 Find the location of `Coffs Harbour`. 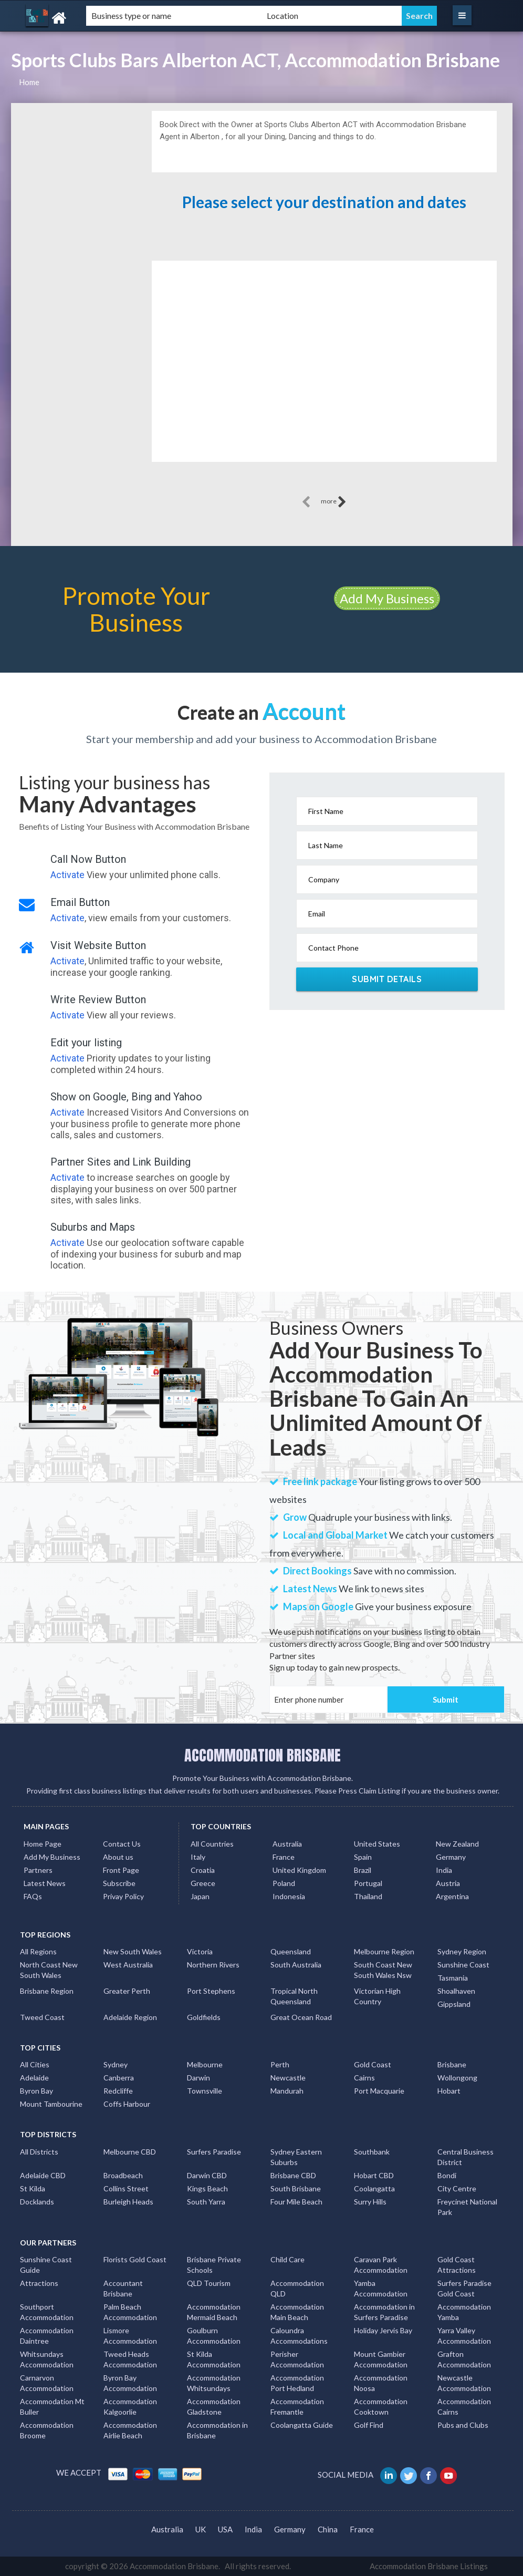

Coffs Harbour is located at coordinates (126, 2103).